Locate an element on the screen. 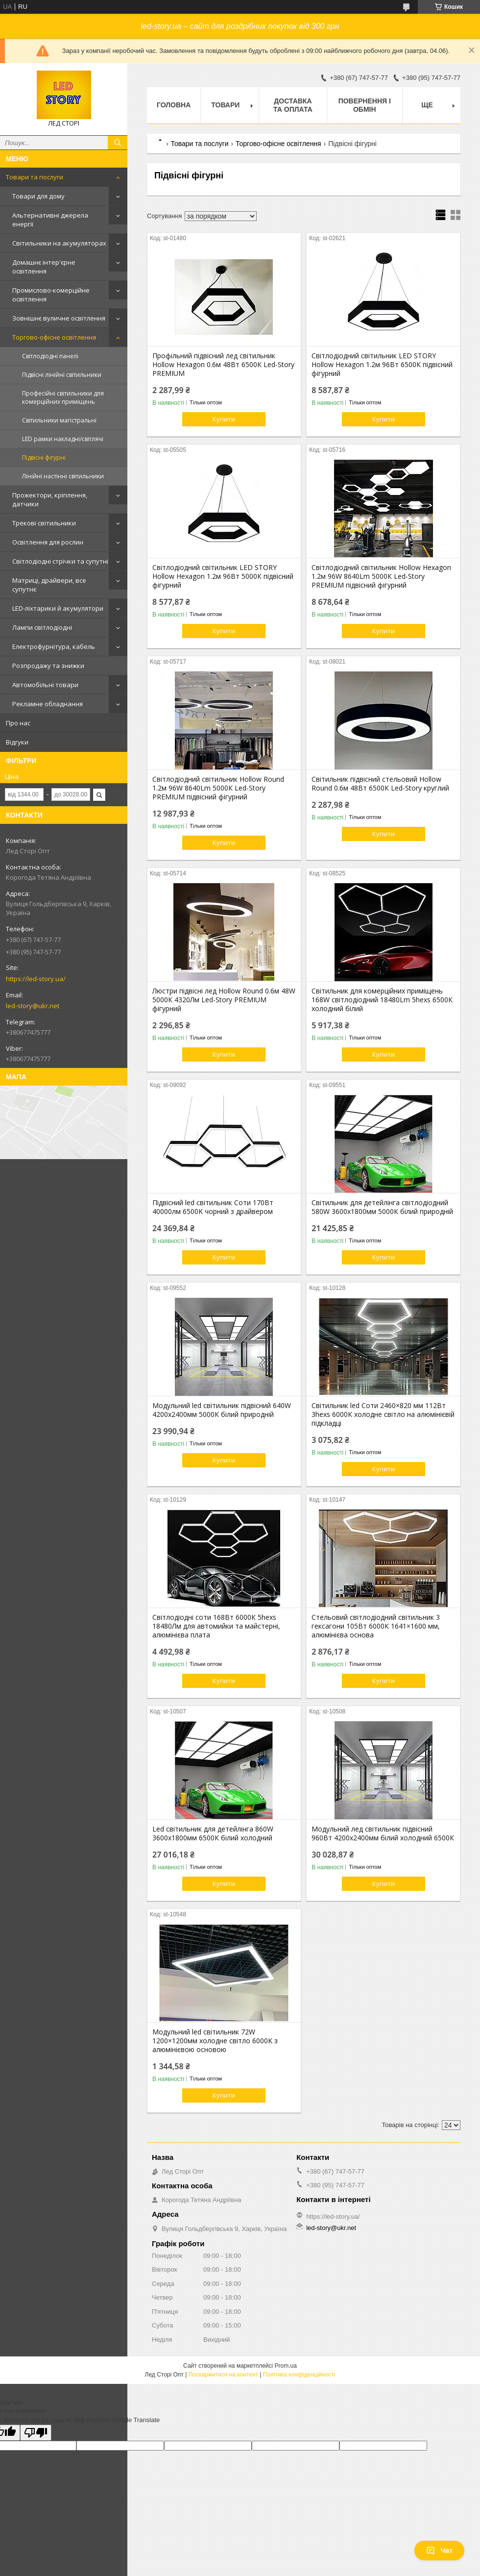 This screenshot has height=2576, width=480. Світильники магістральні is located at coordinates (59, 420).